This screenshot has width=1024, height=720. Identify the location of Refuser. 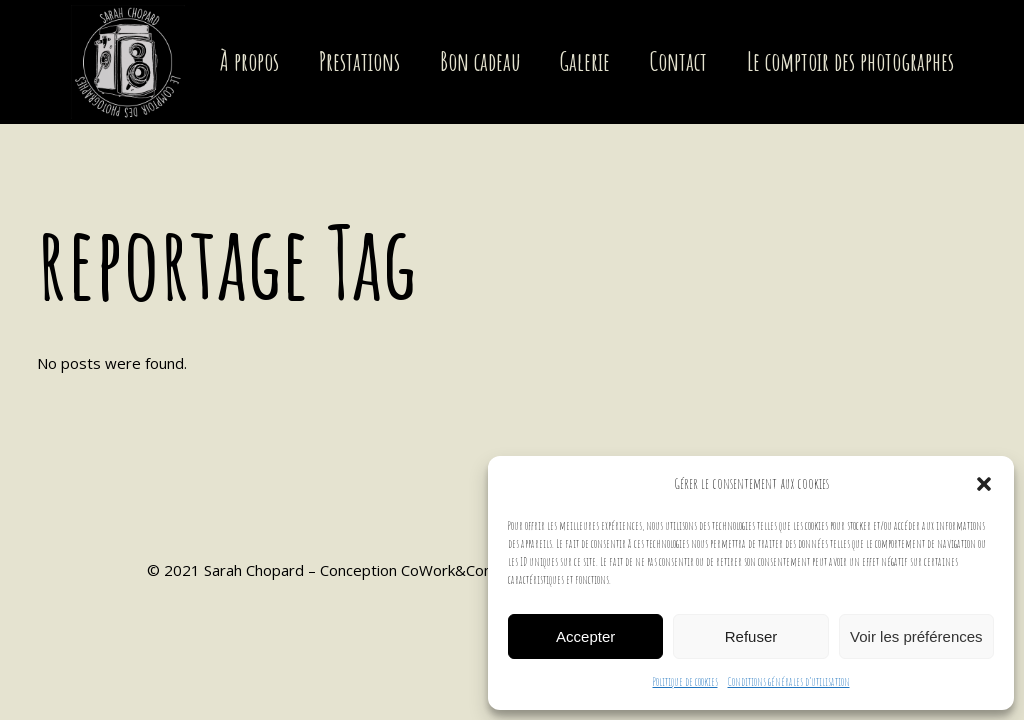
(751, 636).